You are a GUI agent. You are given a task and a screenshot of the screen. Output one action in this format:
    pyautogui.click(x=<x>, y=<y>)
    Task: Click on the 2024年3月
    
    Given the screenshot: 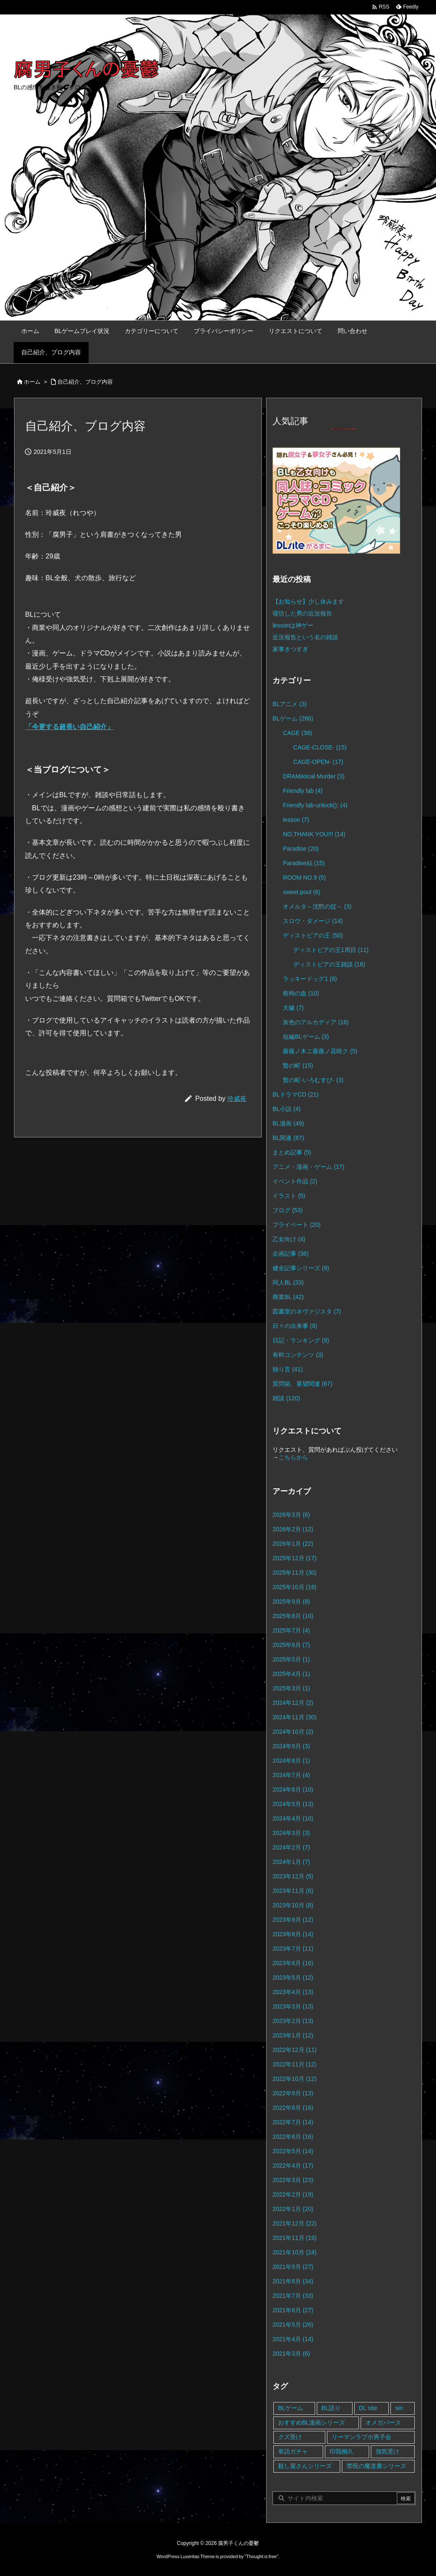 What is the action you would take?
    pyautogui.click(x=291, y=1832)
    